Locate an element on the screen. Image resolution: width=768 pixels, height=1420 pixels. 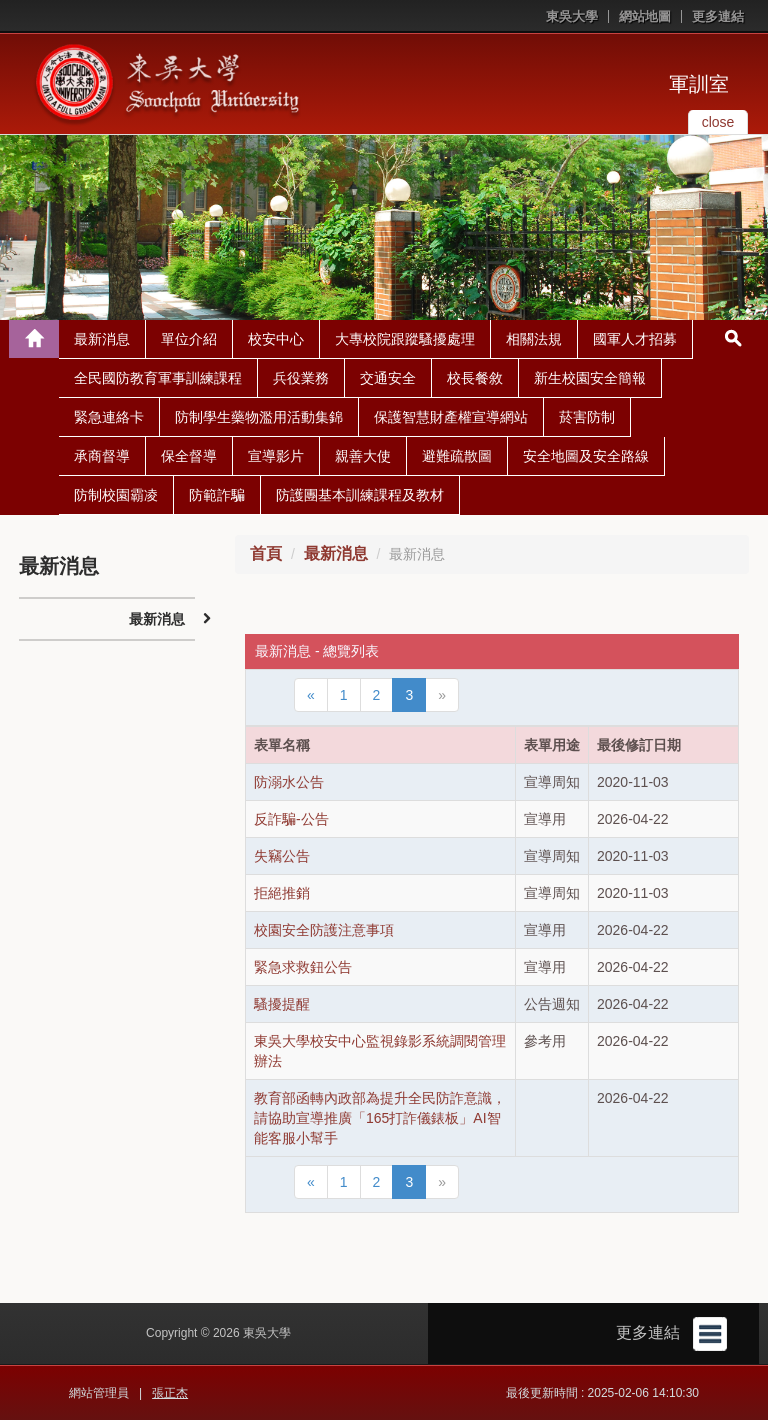
防溺水公告 is located at coordinates (289, 782).